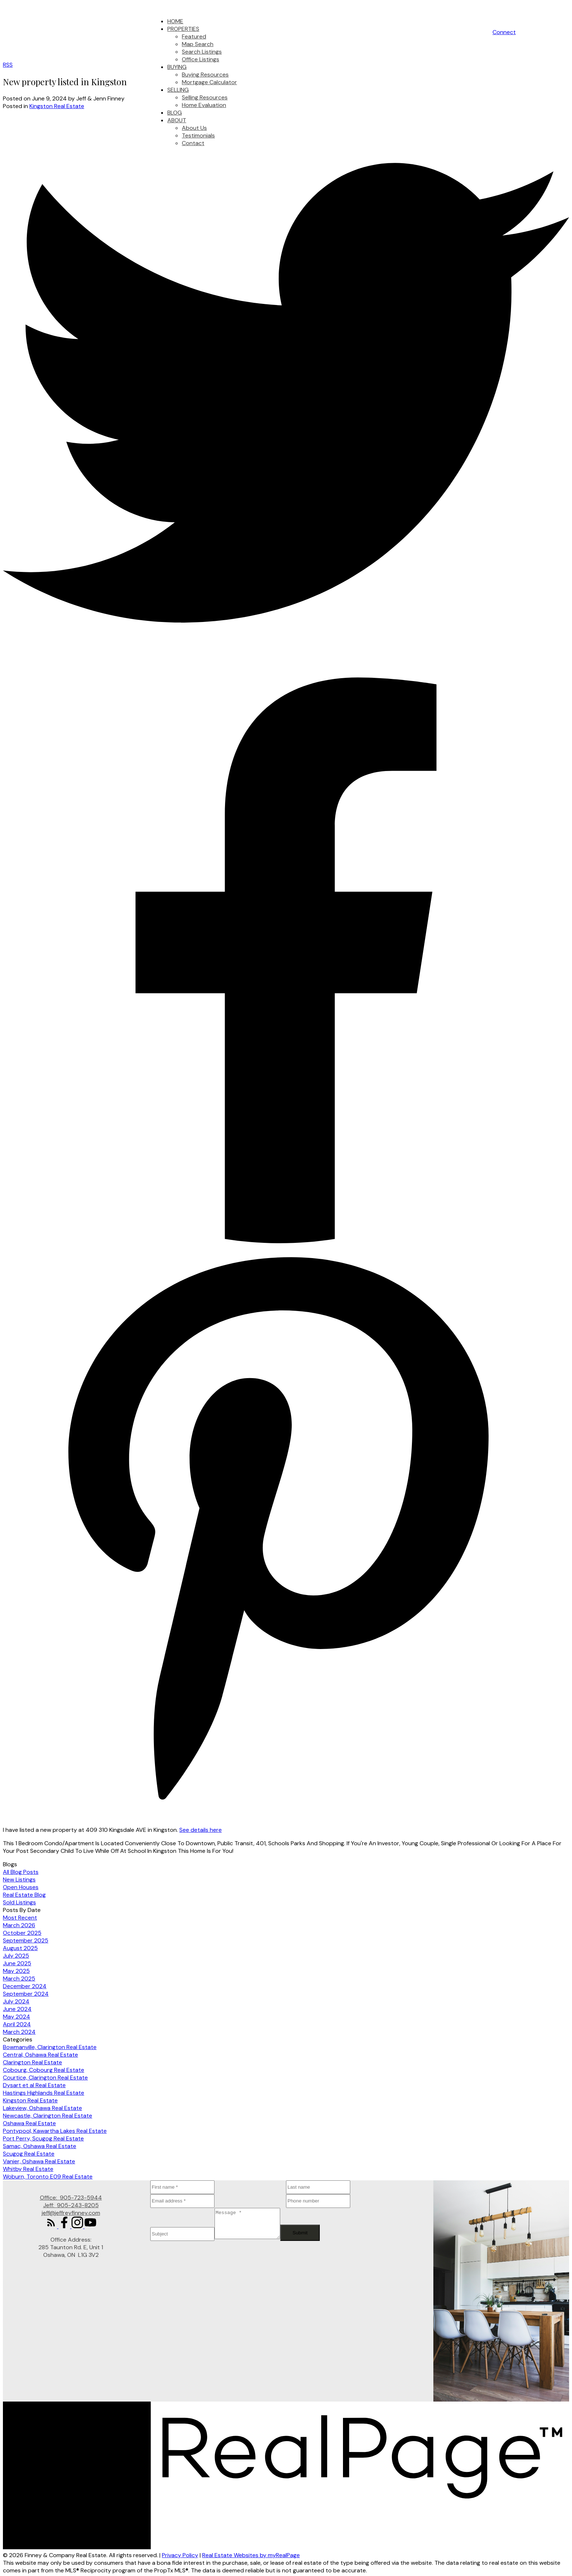  I want to click on Pontypool, Kawartha Lakes Real Estate, so click(55, 2131).